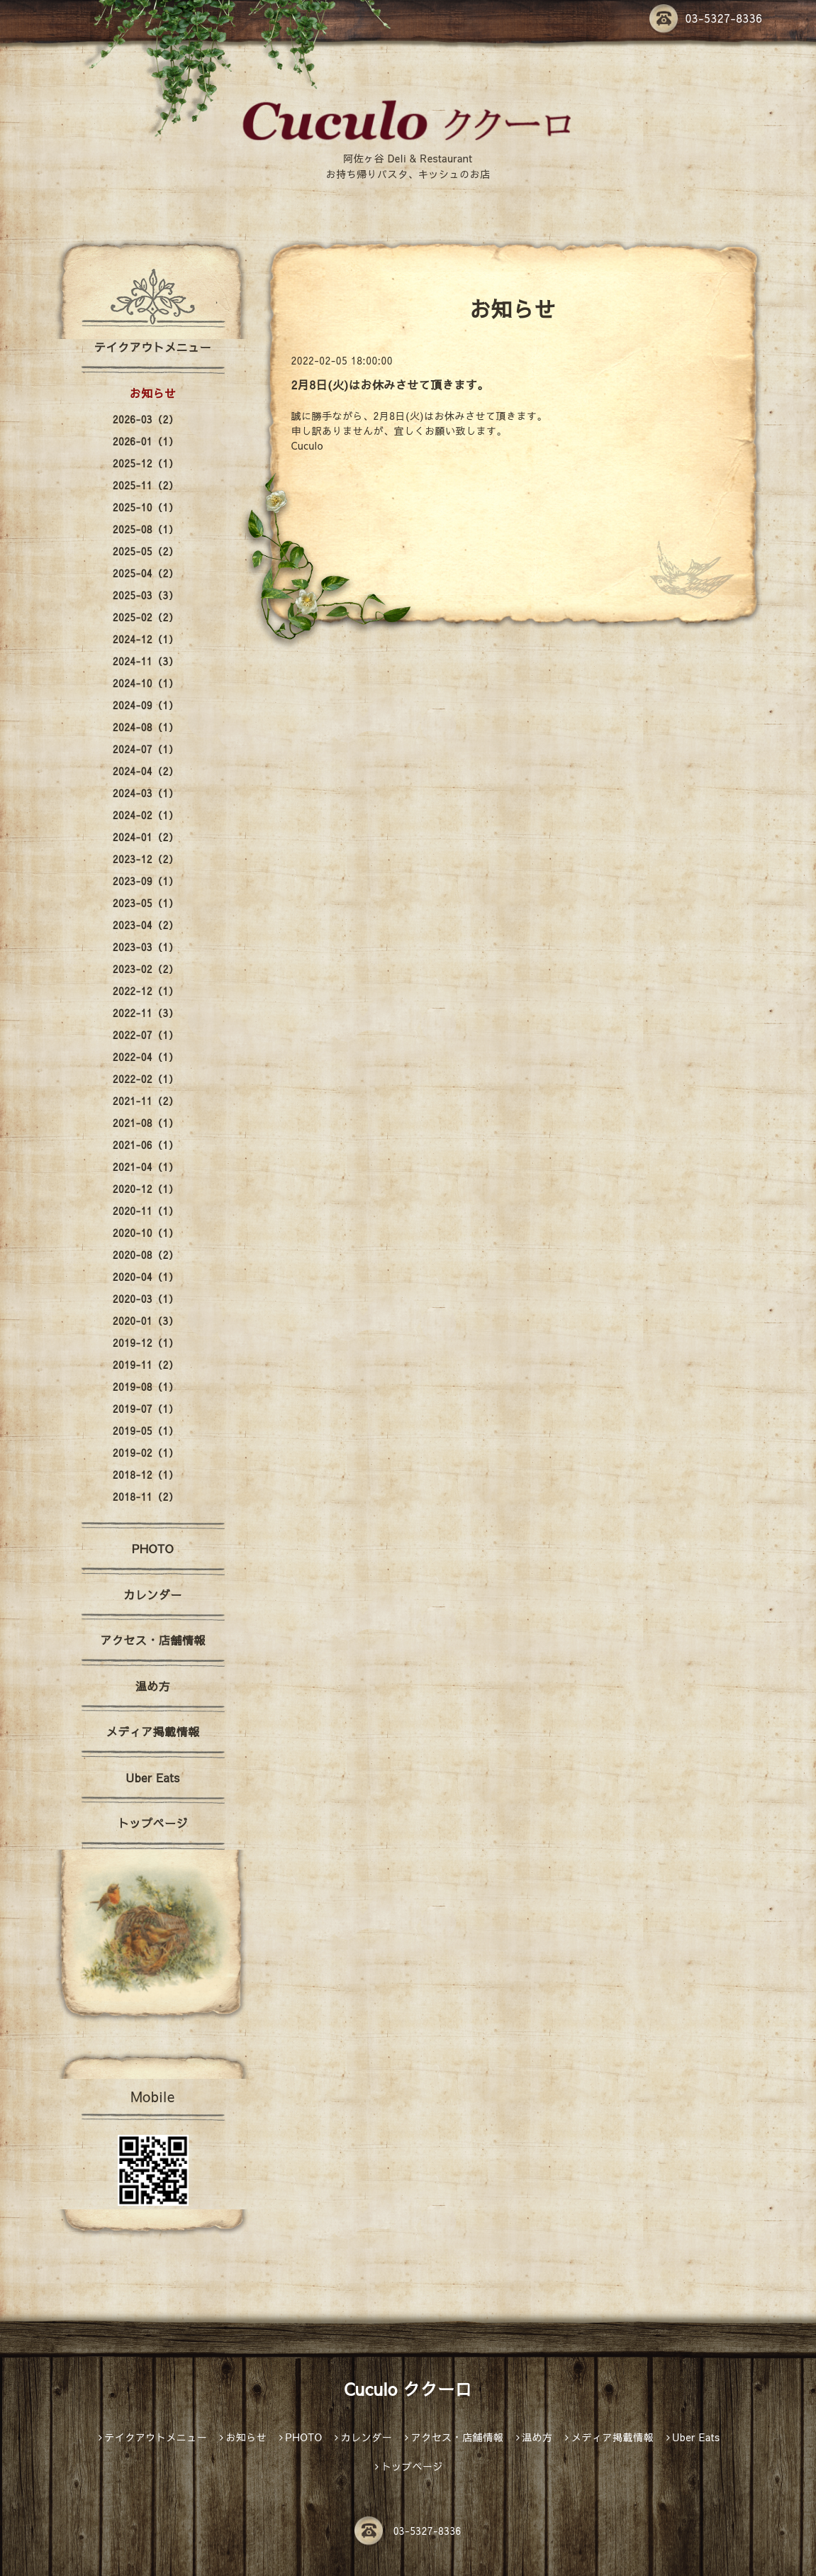 The image size is (816, 2576). I want to click on 2021-08（1）, so click(146, 1123).